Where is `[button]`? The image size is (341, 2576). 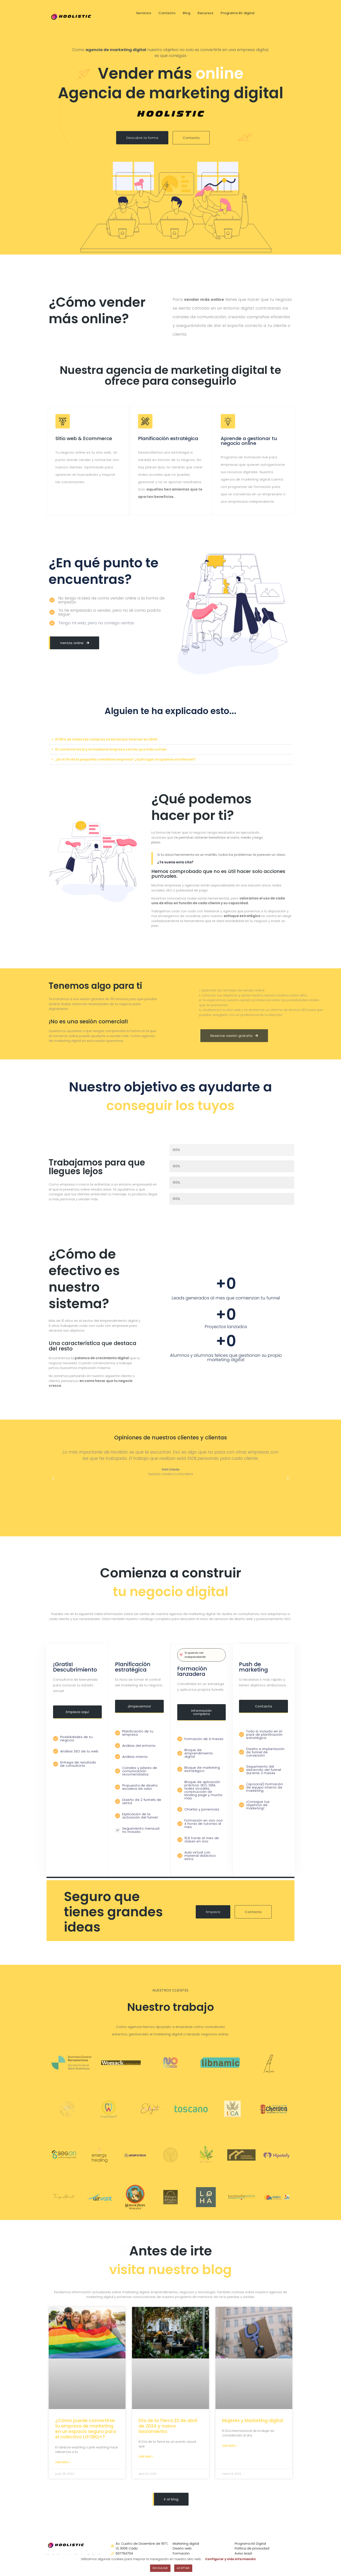
[button] is located at coordinates (170, 739).